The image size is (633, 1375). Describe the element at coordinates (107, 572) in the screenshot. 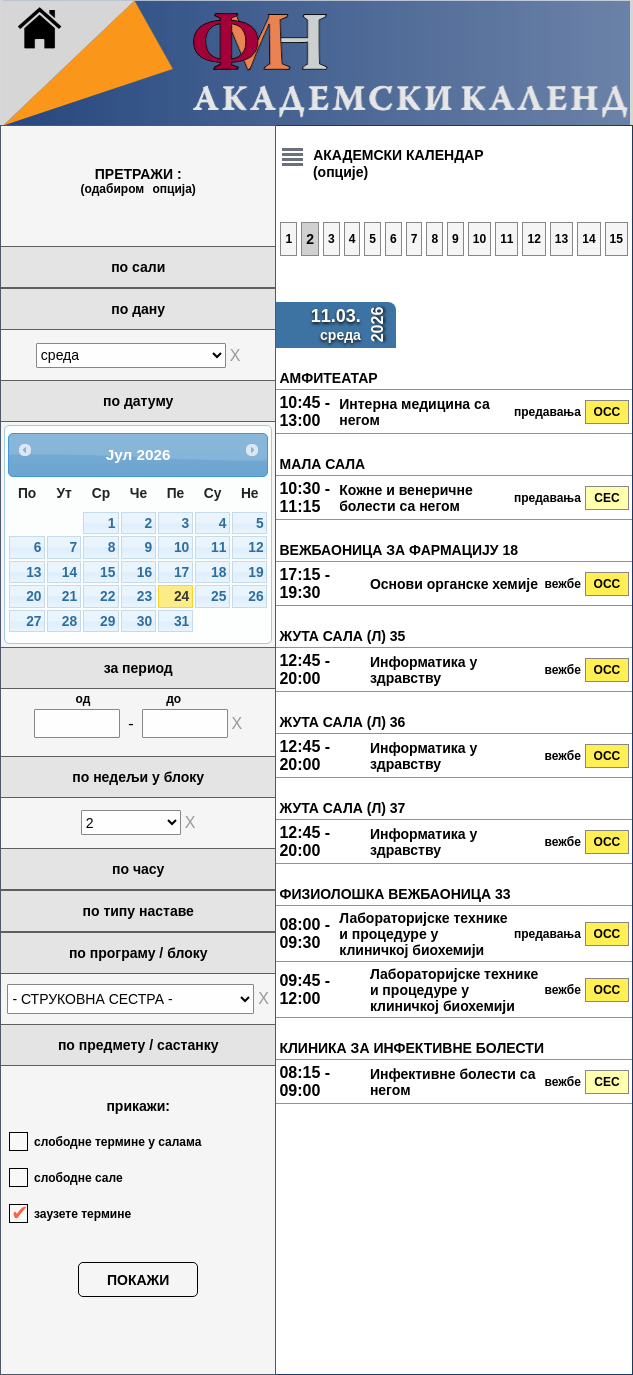

I see `15` at that location.